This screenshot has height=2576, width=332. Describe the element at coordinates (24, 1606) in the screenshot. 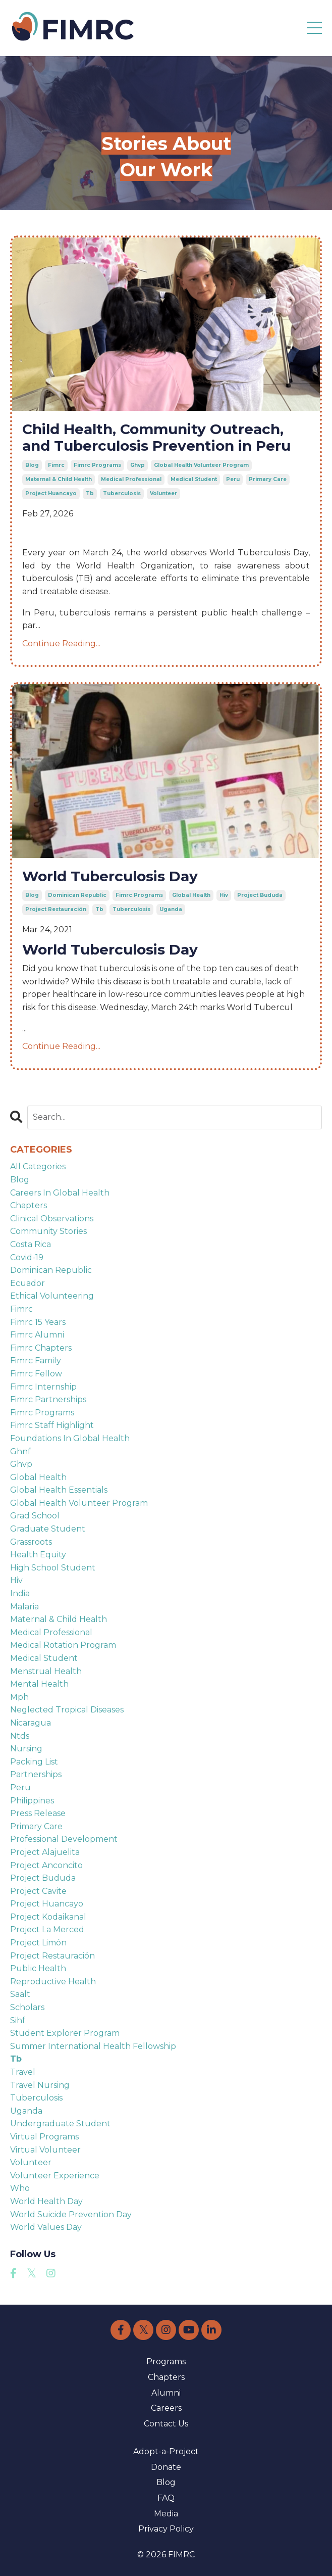

I see `malaria` at that location.